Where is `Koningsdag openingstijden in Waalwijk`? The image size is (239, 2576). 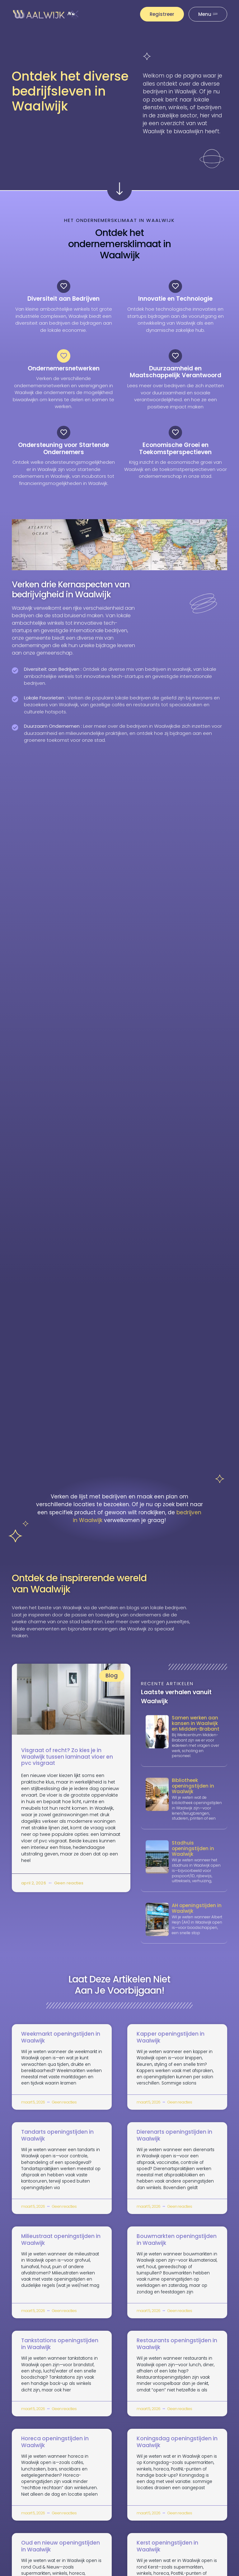 Koningsdag openingstijden in Waalwijk is located at coordinates (177, 2449).